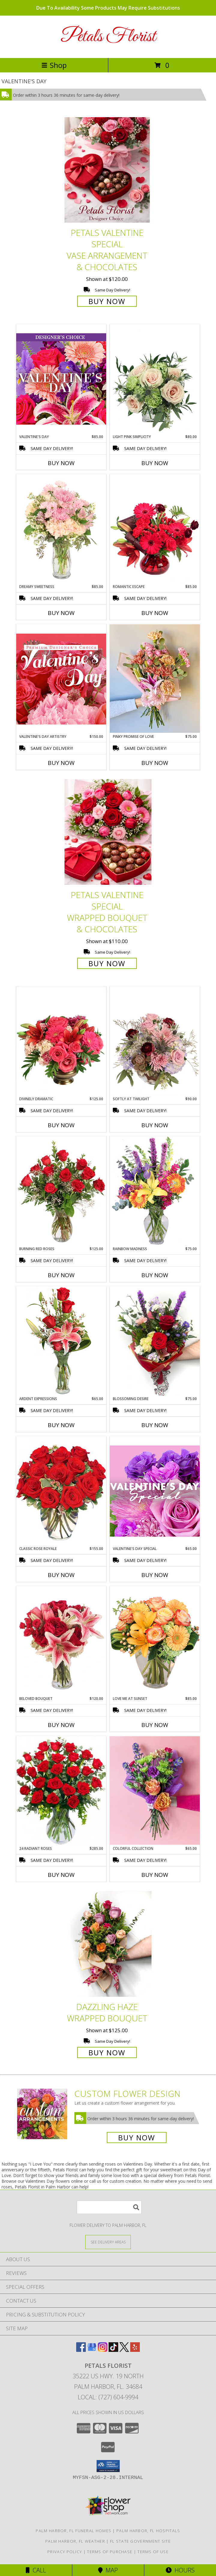  I want to click on Buy Now [Buy a custom flower arrangement.], so click(136, 2137).